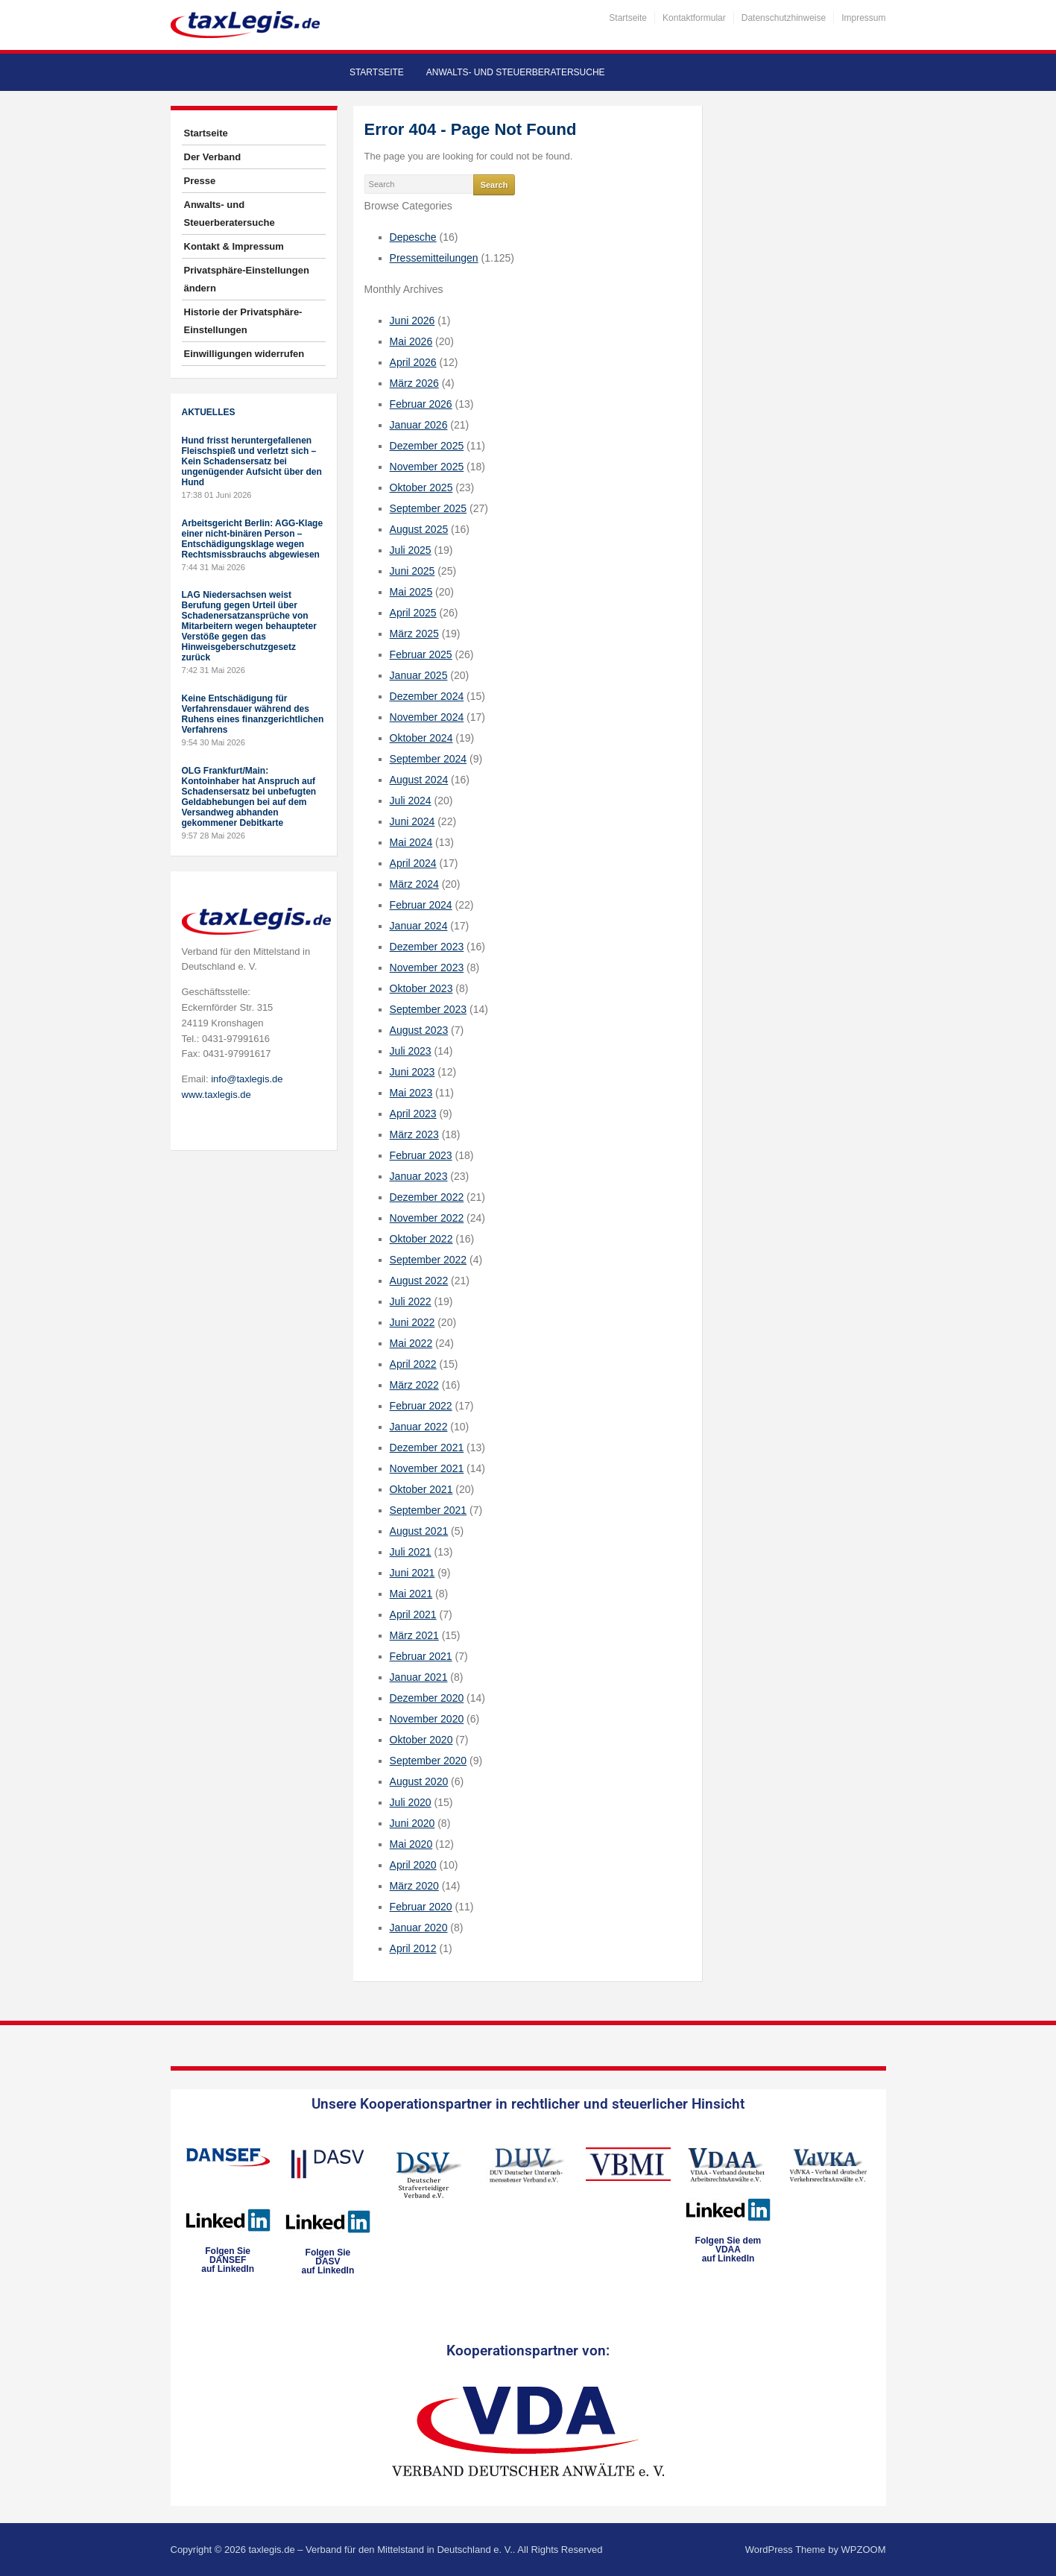 The image size is (1056, 2576). Describe the element at coordinates (427, 1719) in the screenshot. I see `November 2020` at that location.